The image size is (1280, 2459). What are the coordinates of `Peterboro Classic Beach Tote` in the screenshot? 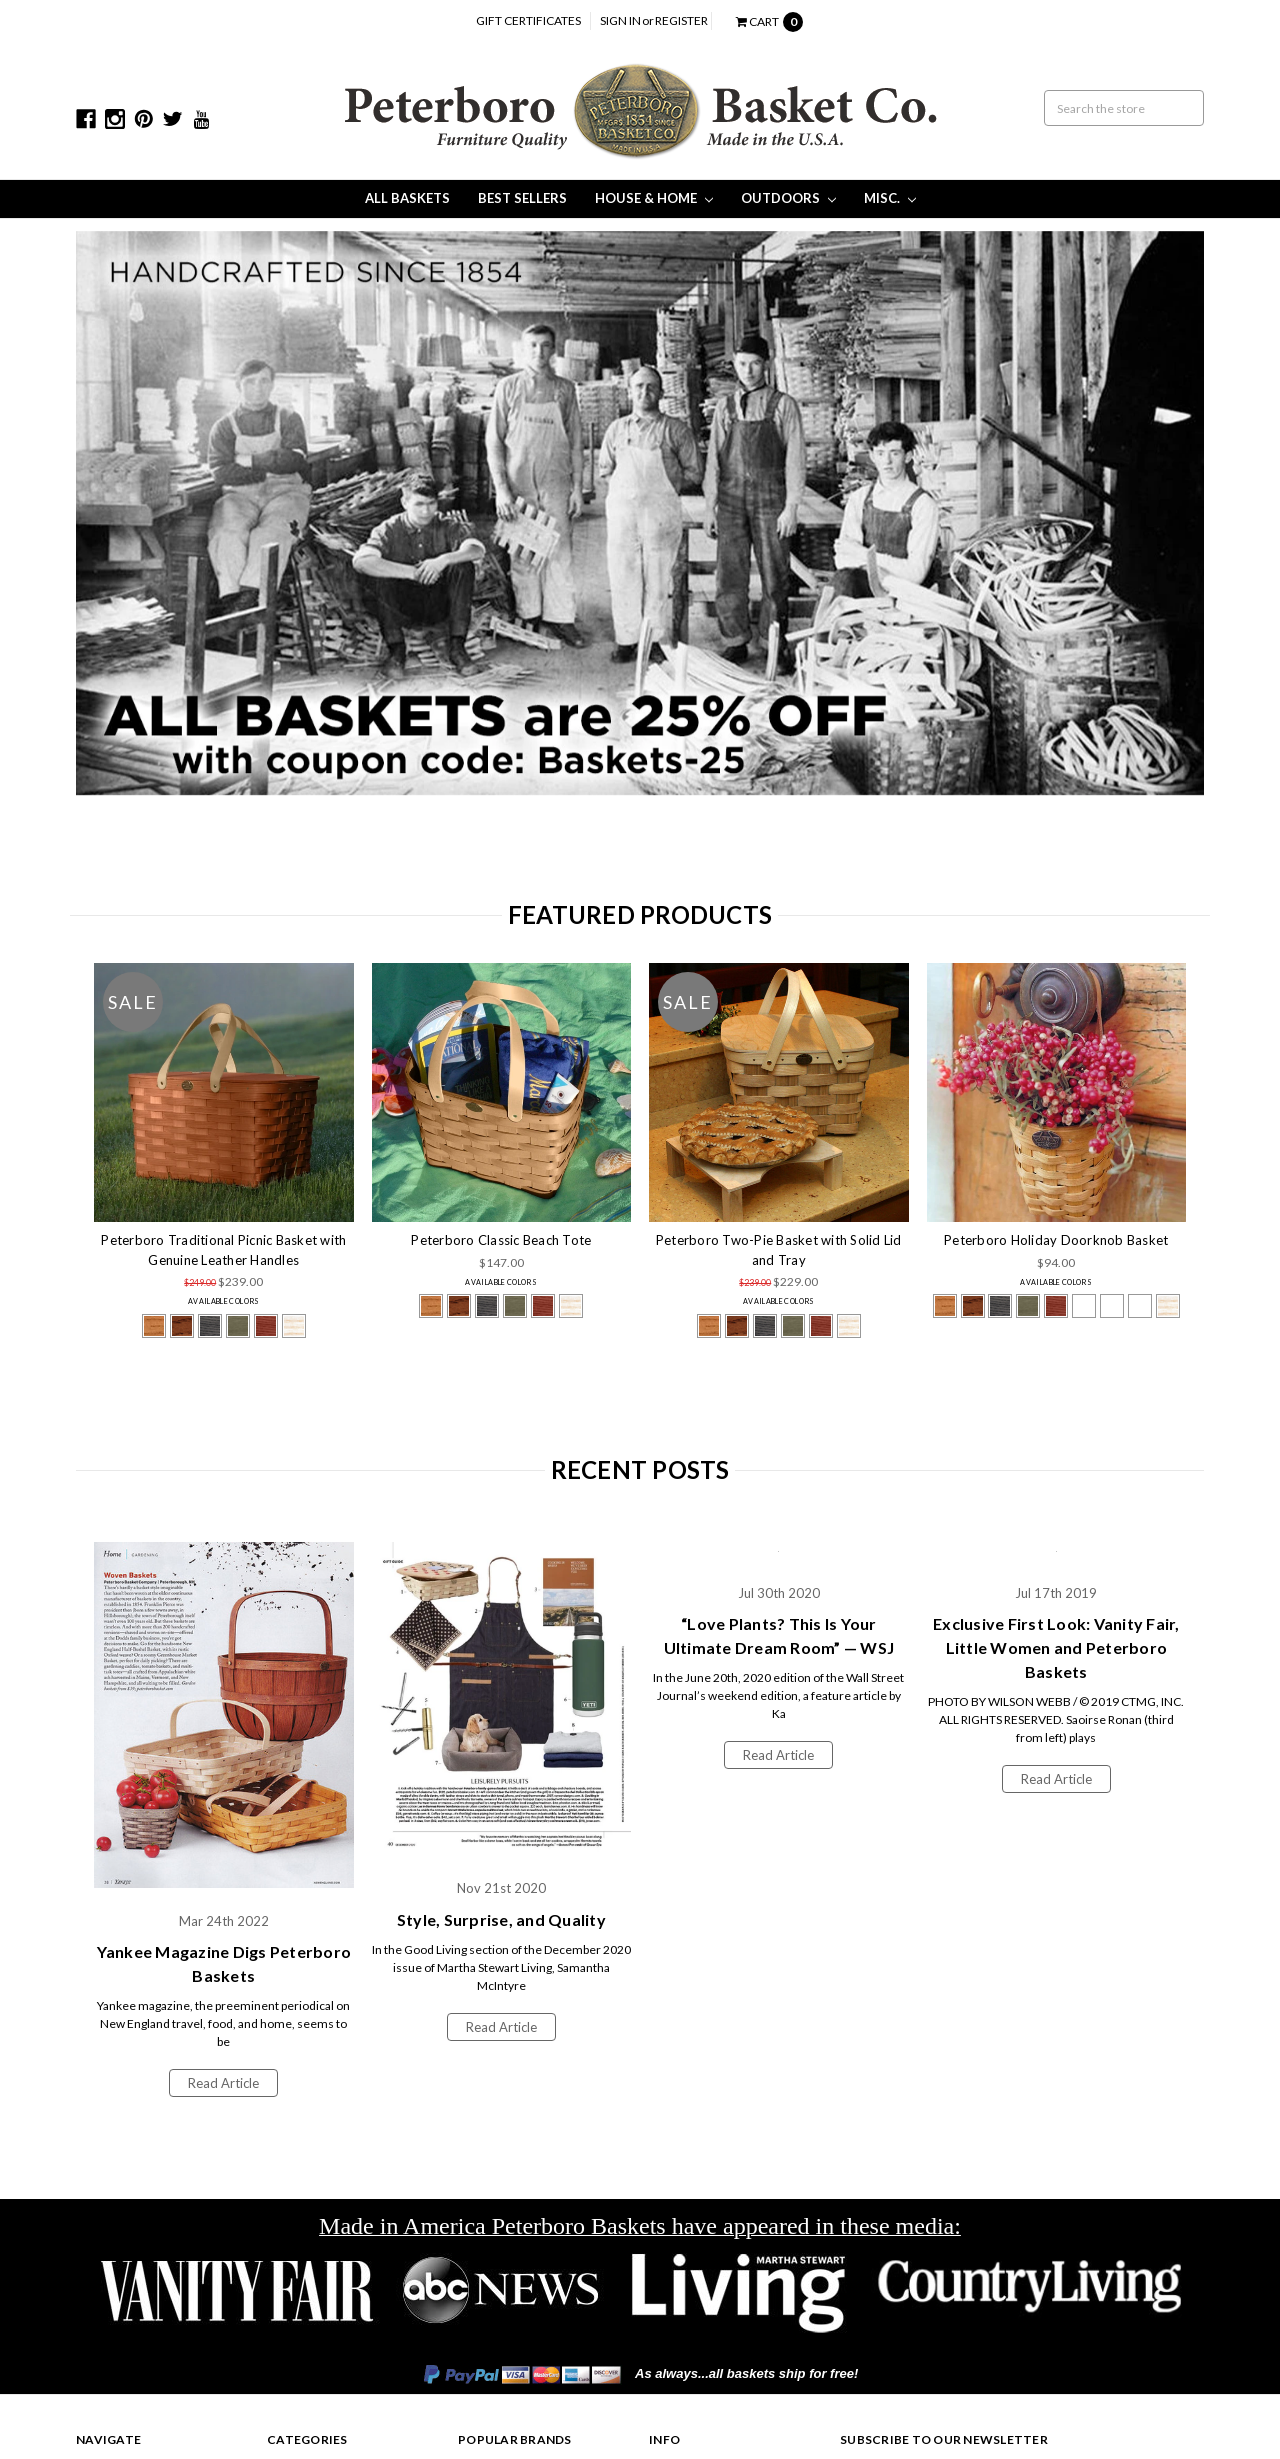 It's located at (501, 1240).